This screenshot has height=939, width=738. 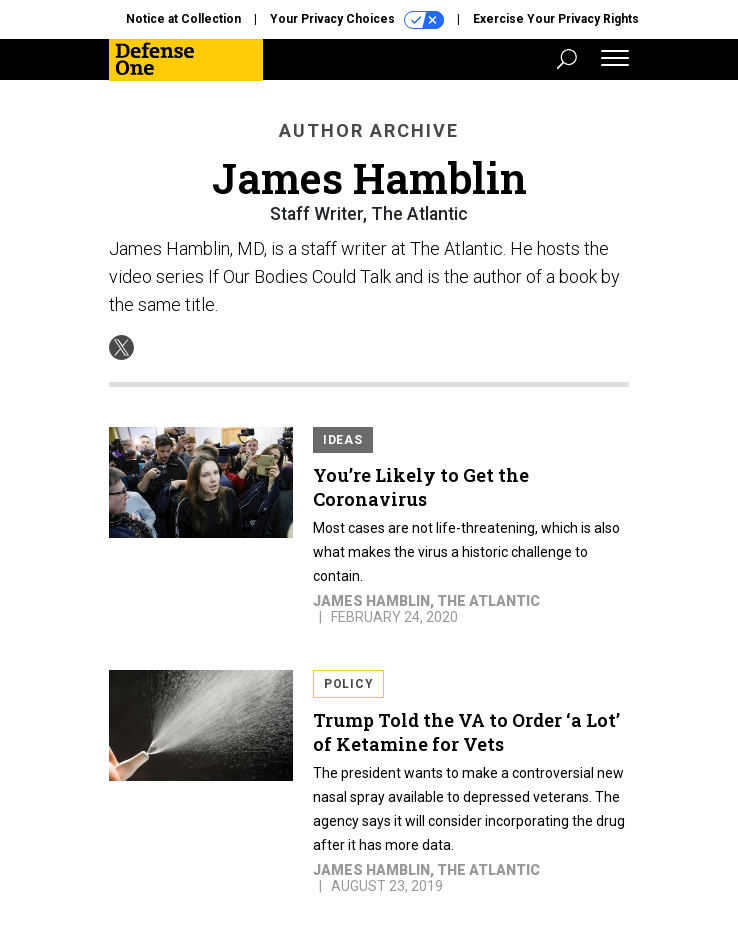 I want to click on Exercise Your Privacy Rights, so click(x=556, y=19).